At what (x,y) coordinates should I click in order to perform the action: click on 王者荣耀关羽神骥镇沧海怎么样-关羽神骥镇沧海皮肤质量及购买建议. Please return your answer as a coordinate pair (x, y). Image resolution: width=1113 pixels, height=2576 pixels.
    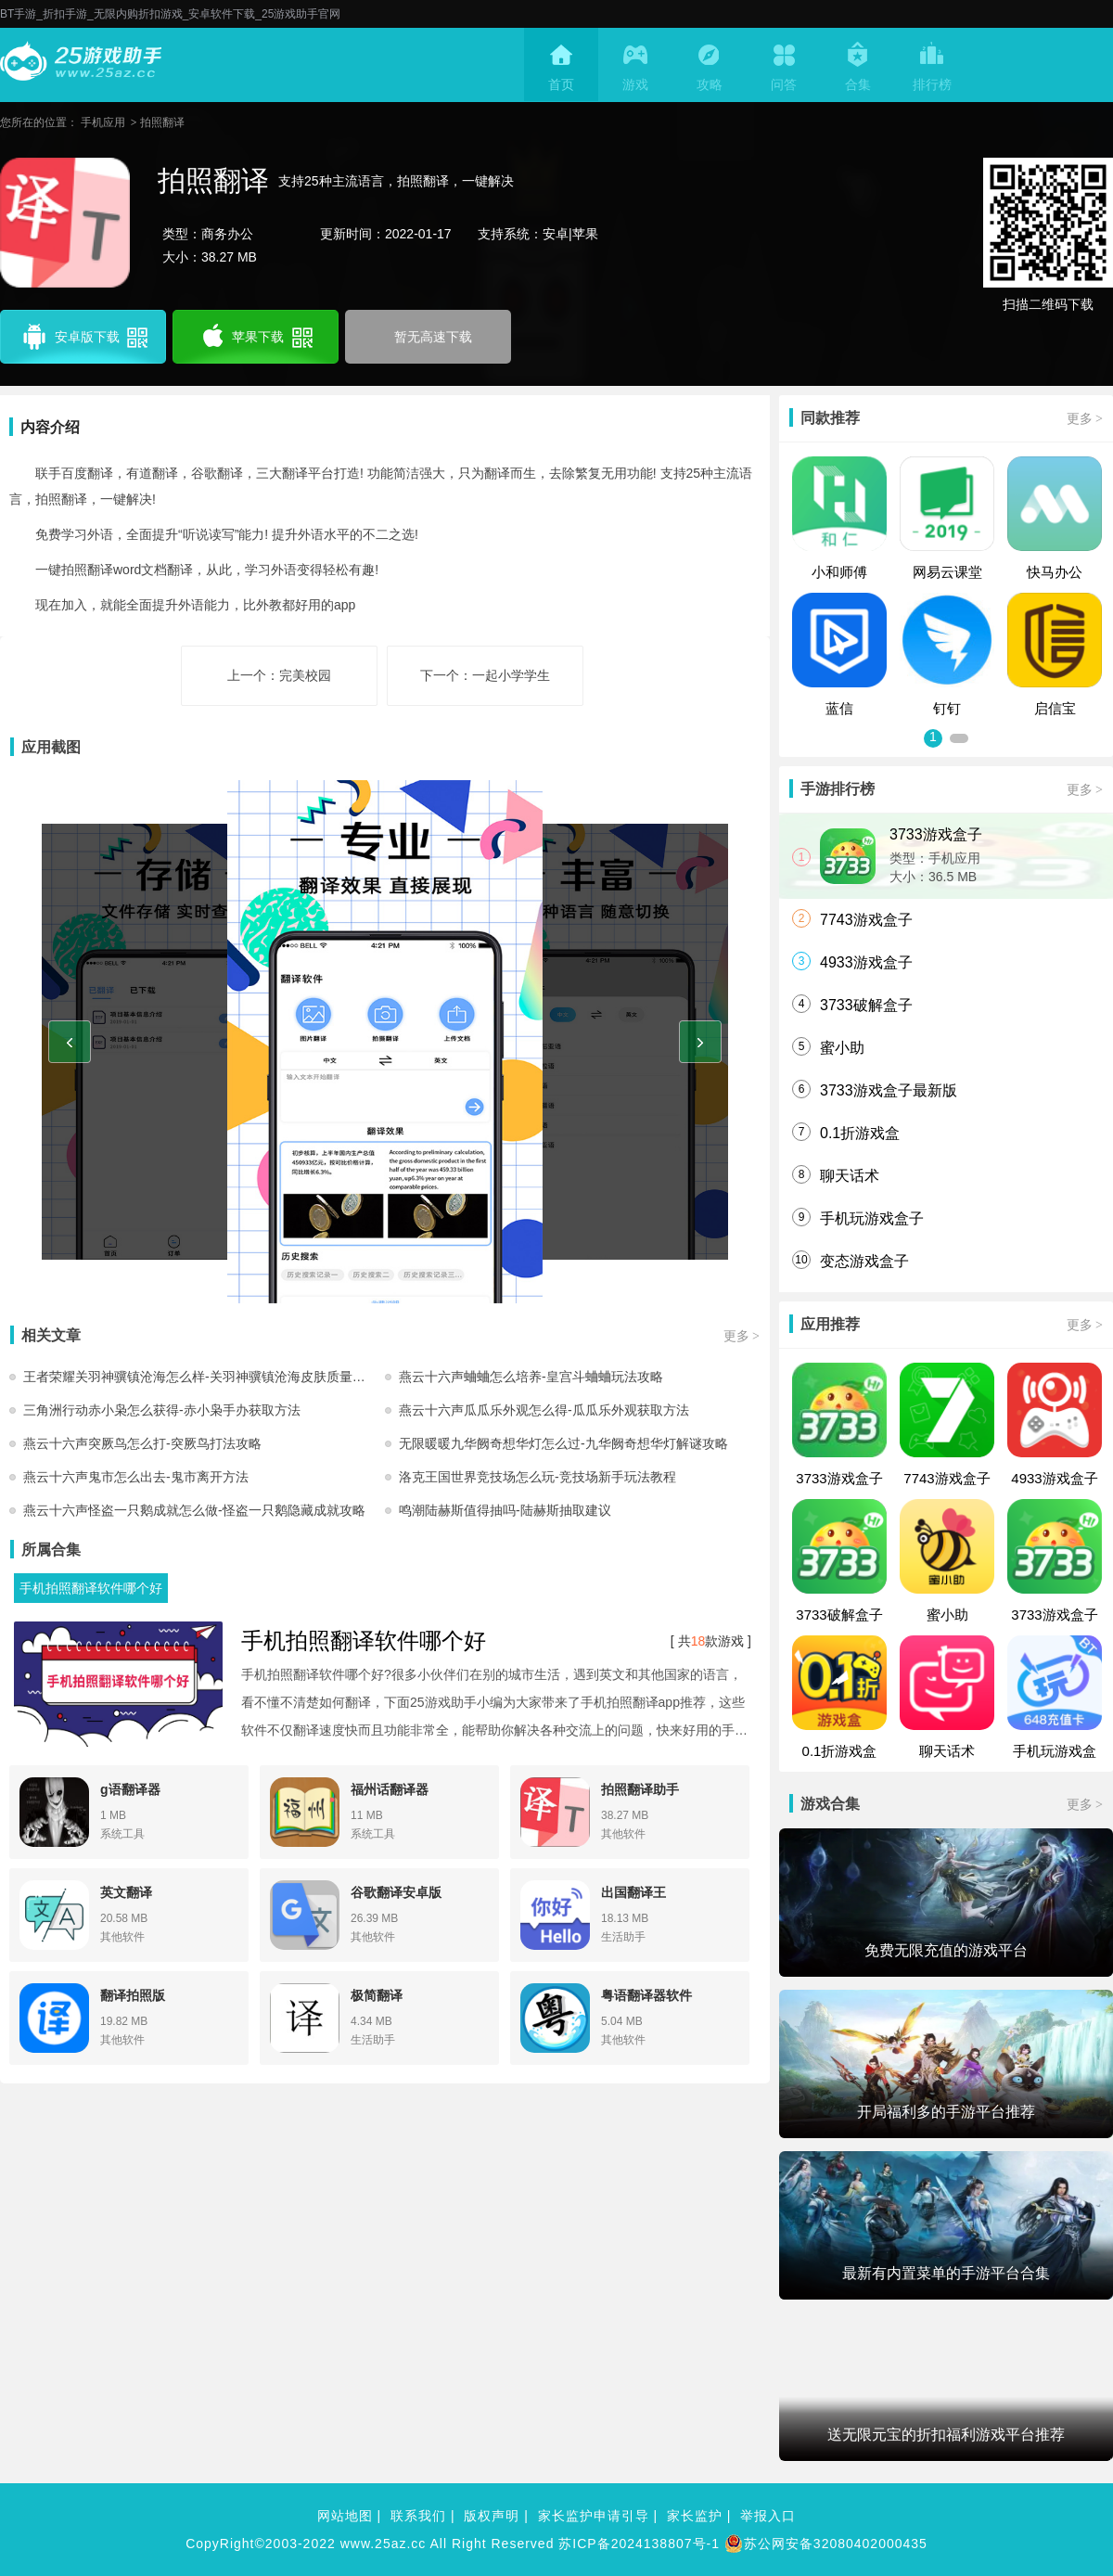
    Looking at the image, I should click on (204, 1376).